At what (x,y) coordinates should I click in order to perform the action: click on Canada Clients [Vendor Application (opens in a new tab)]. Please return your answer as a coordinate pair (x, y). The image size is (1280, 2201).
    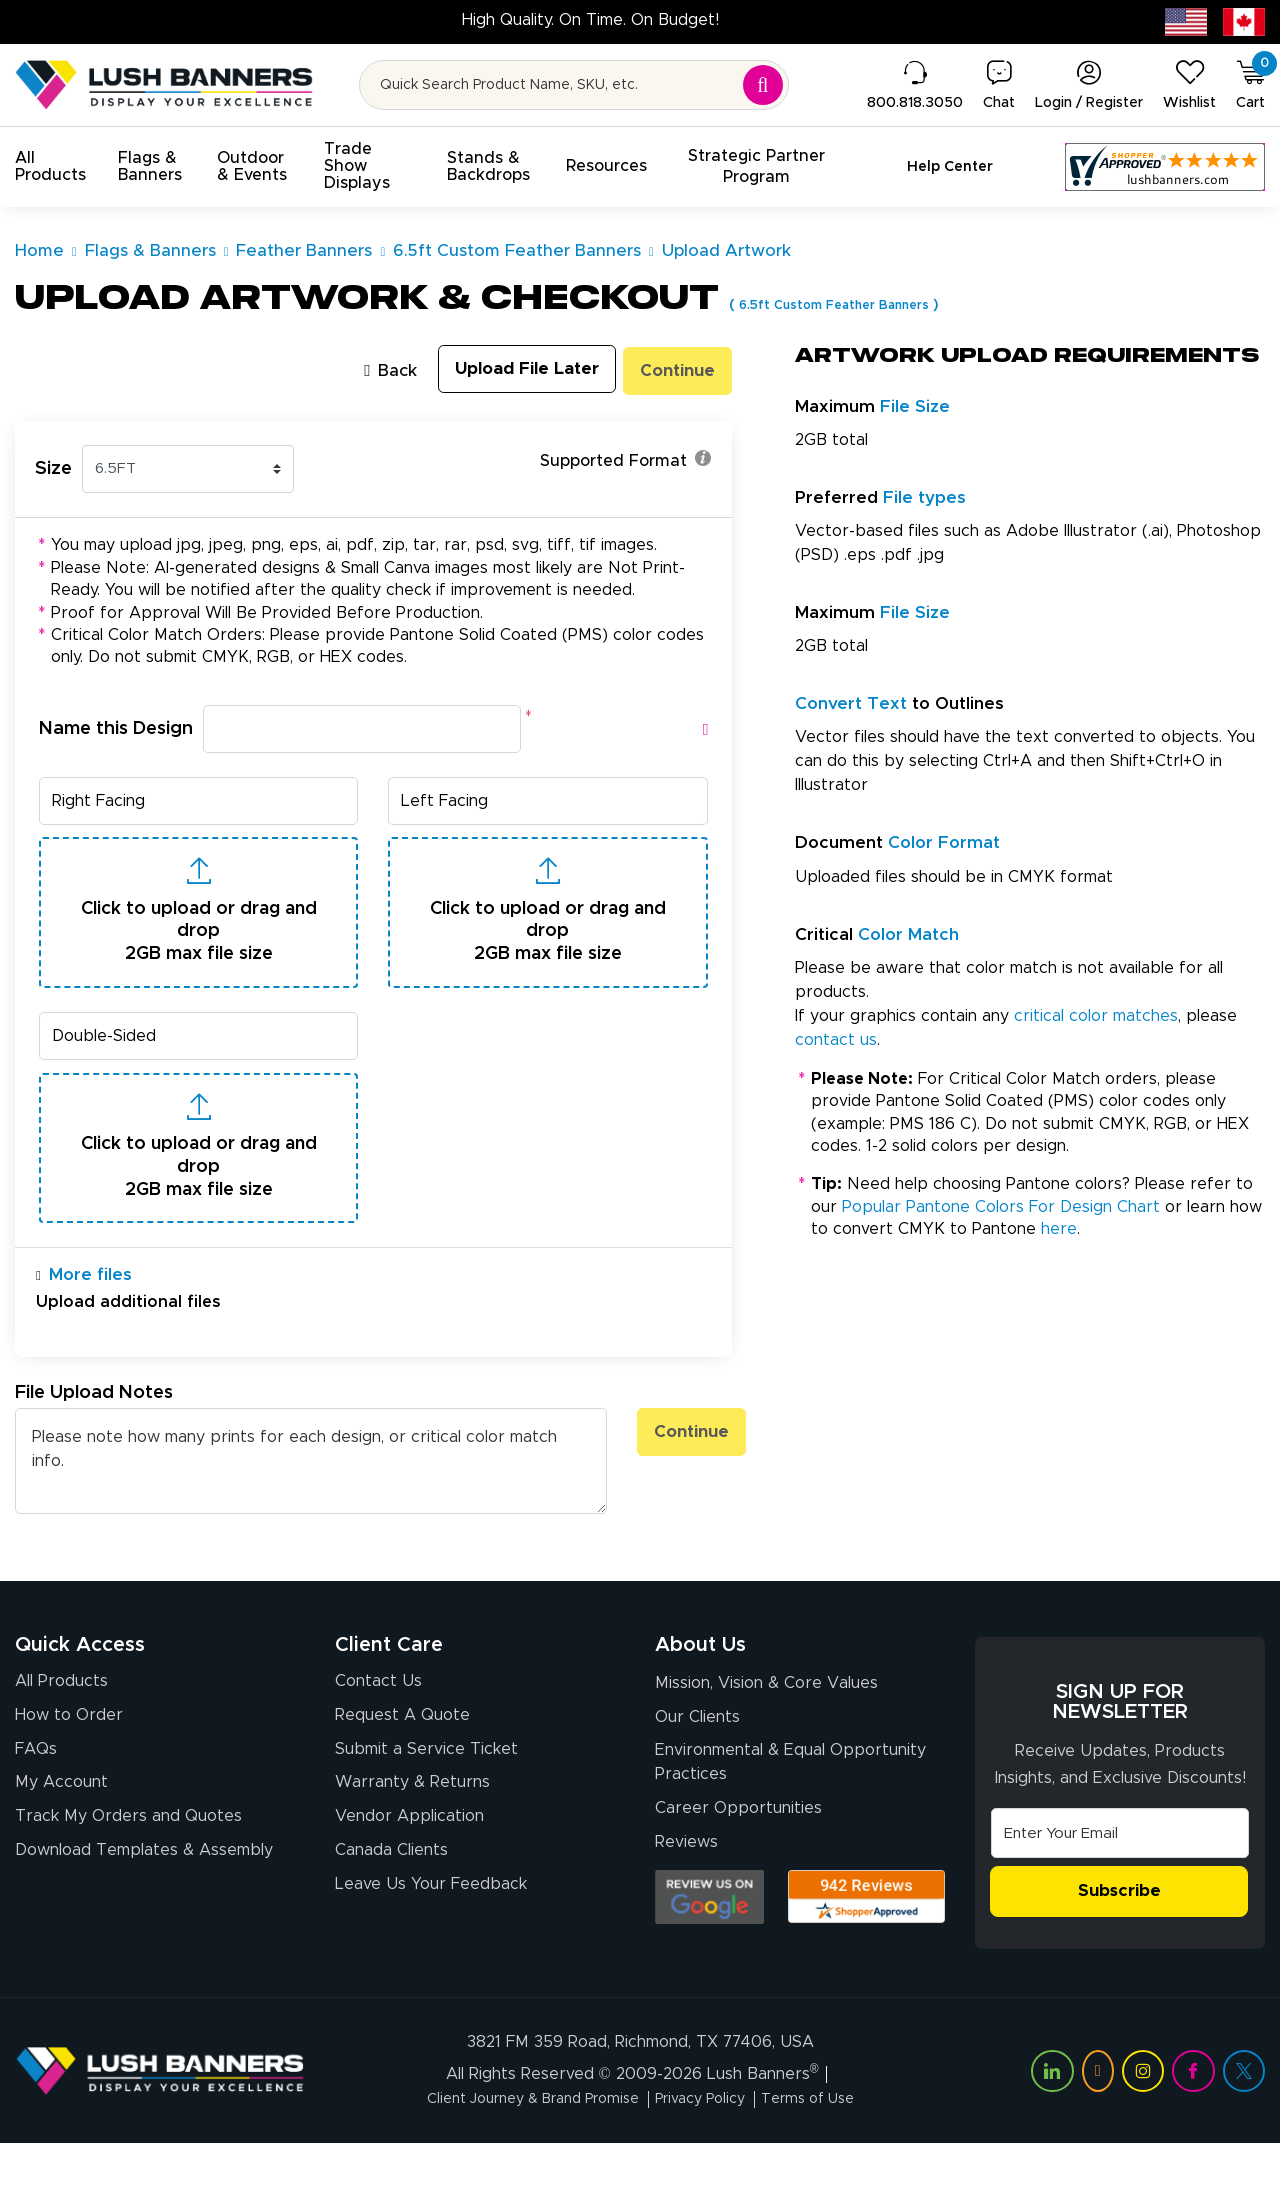
    Looking at the image, I should click on (391, 1914).